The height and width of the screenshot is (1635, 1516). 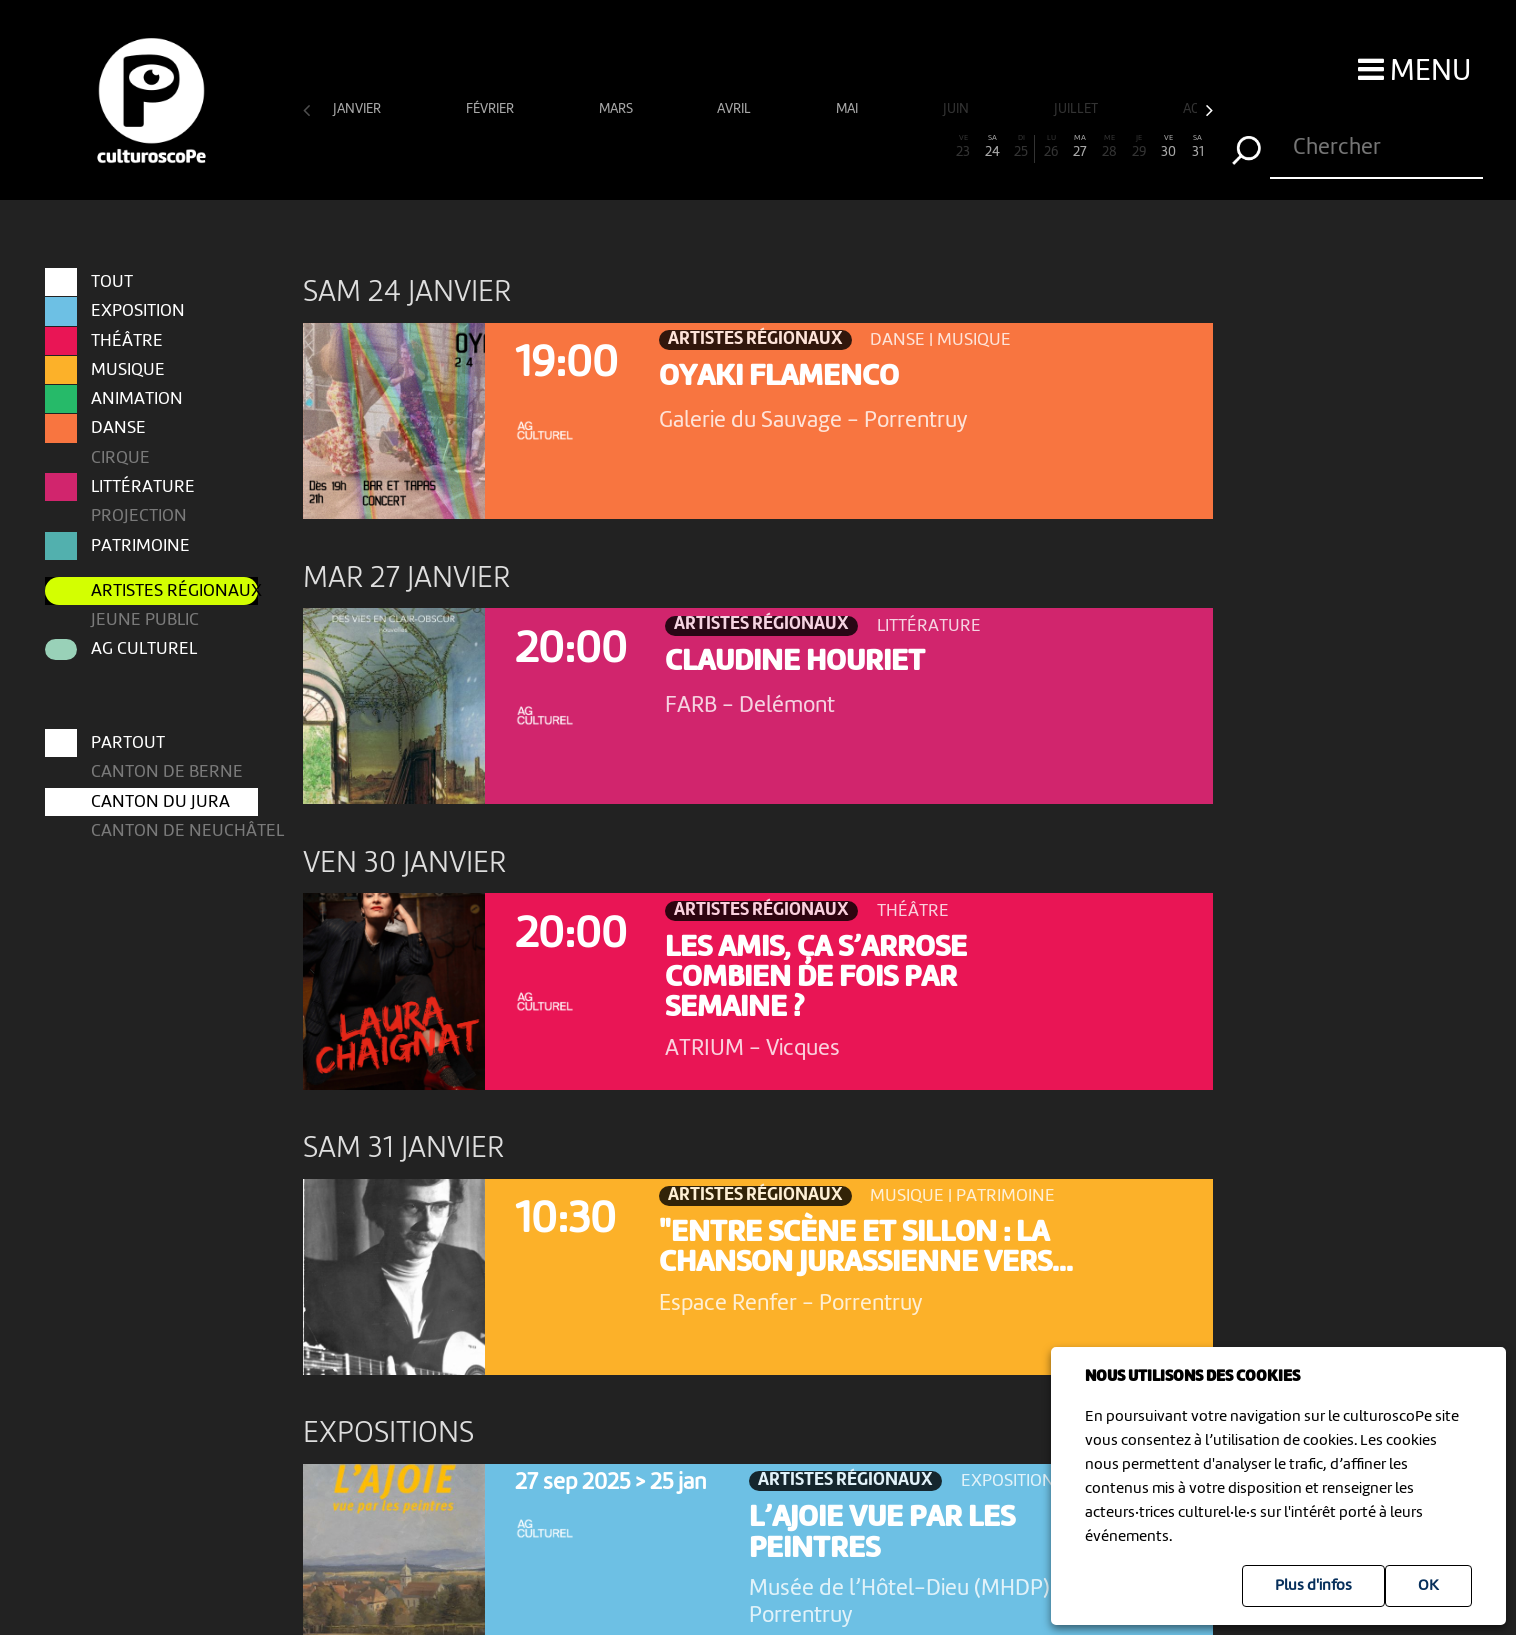 I want to click on 24, so click(x=992, y=147).